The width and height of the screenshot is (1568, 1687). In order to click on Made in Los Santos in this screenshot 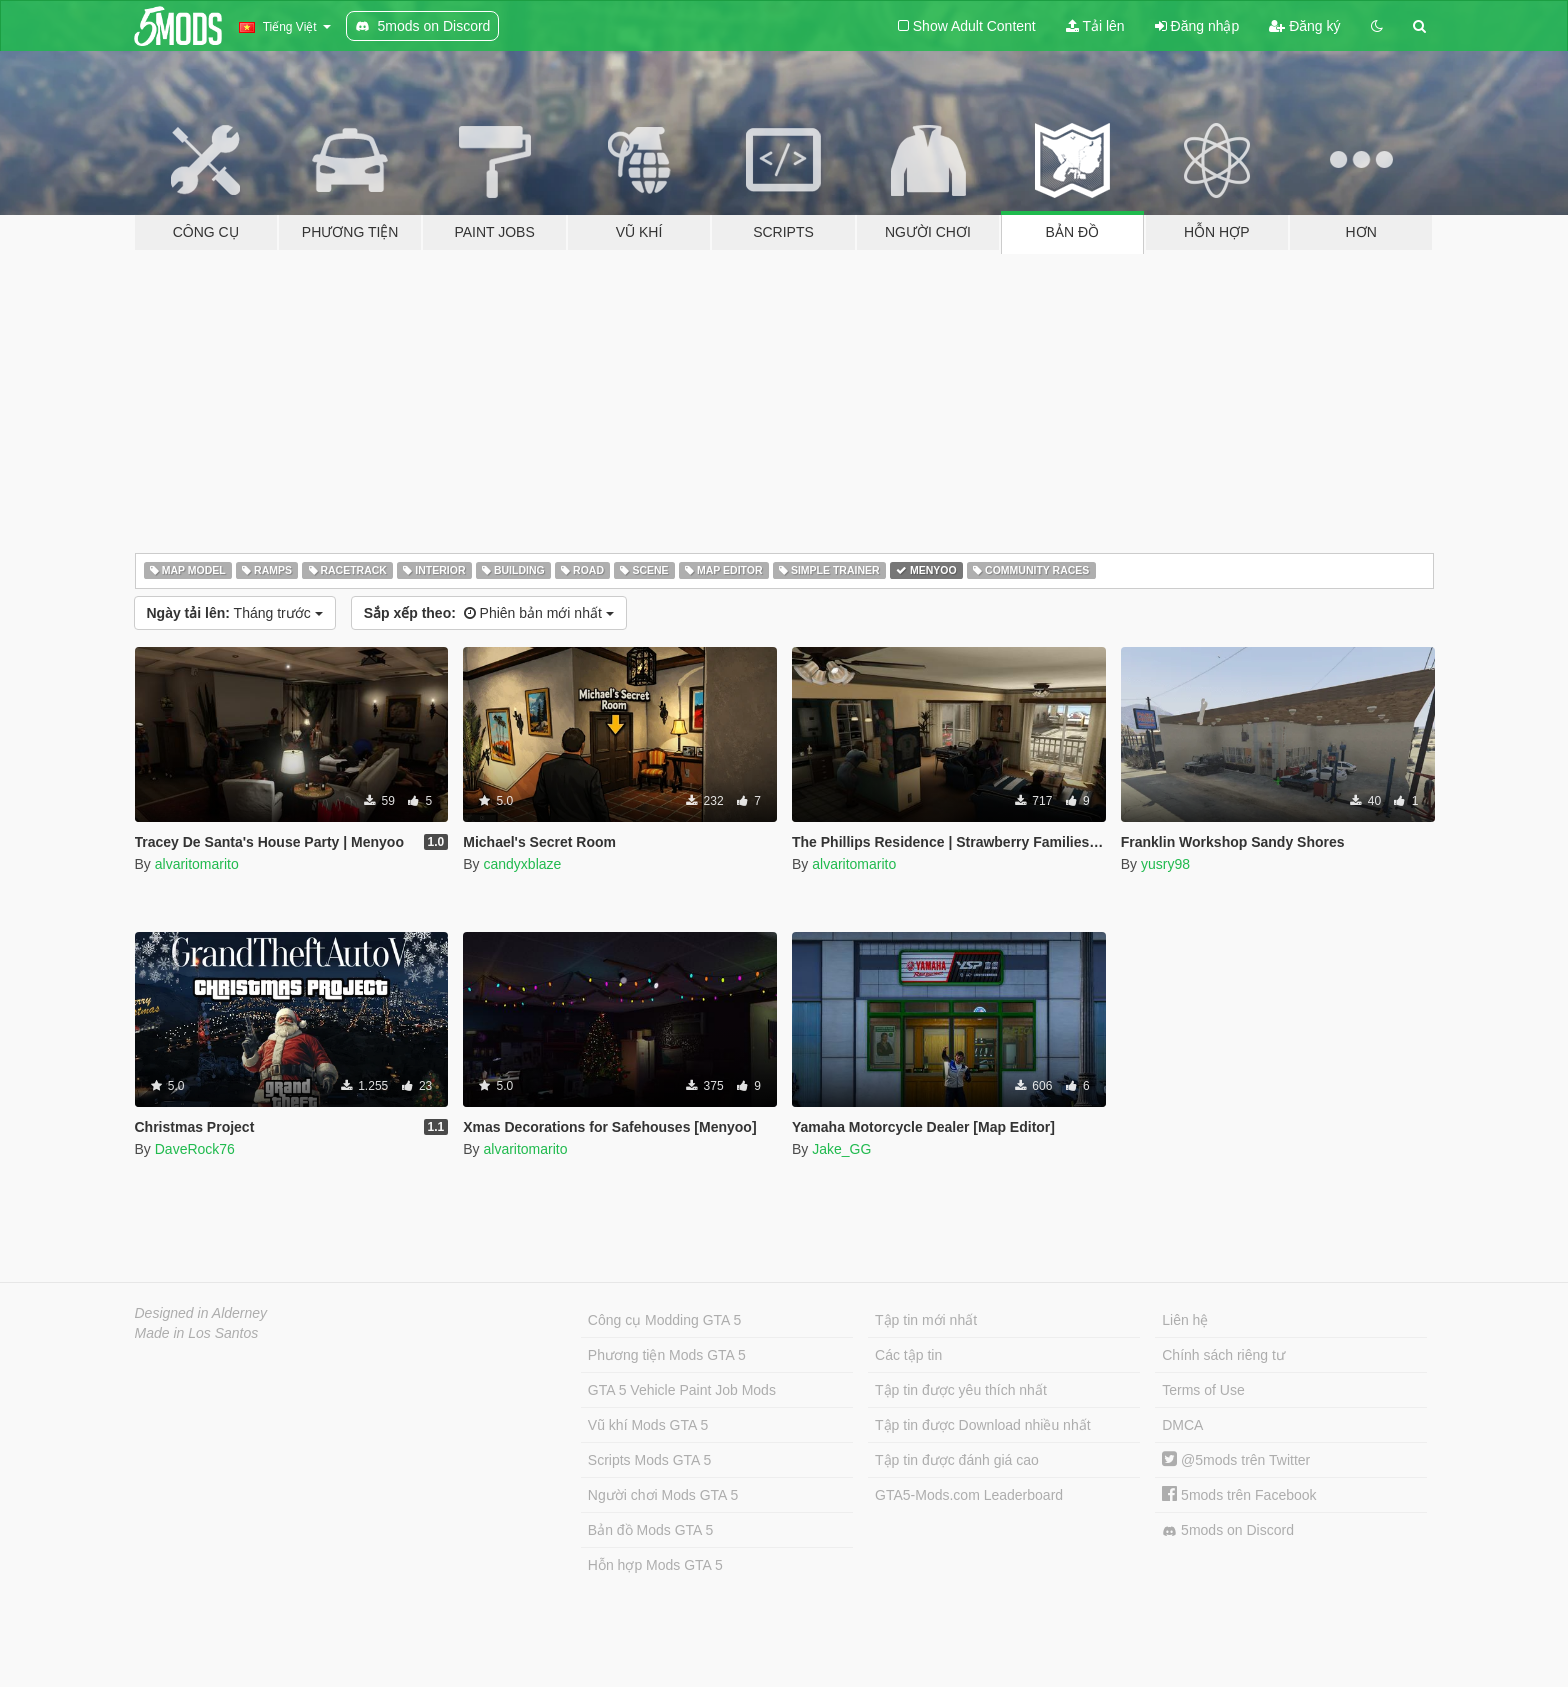, I will do `click(197, 1333)`.